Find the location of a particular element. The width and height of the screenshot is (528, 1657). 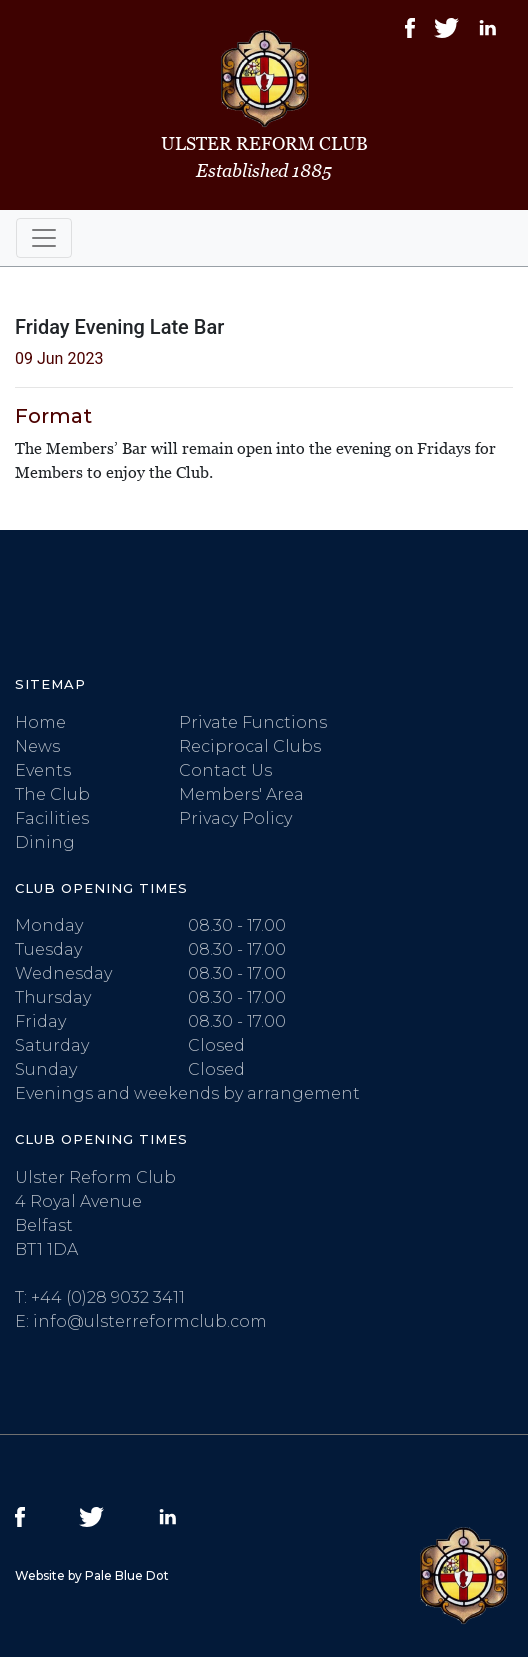

News is located at coordinates (37, 746).